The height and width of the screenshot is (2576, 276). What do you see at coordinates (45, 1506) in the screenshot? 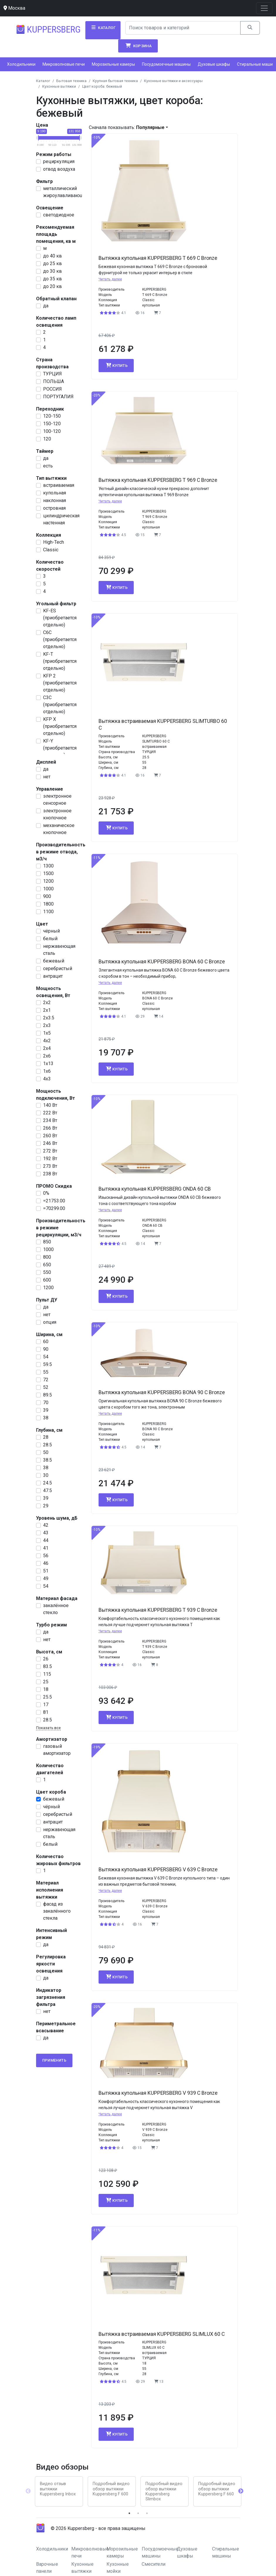
I see `29` at bounding box center [45, 1506].